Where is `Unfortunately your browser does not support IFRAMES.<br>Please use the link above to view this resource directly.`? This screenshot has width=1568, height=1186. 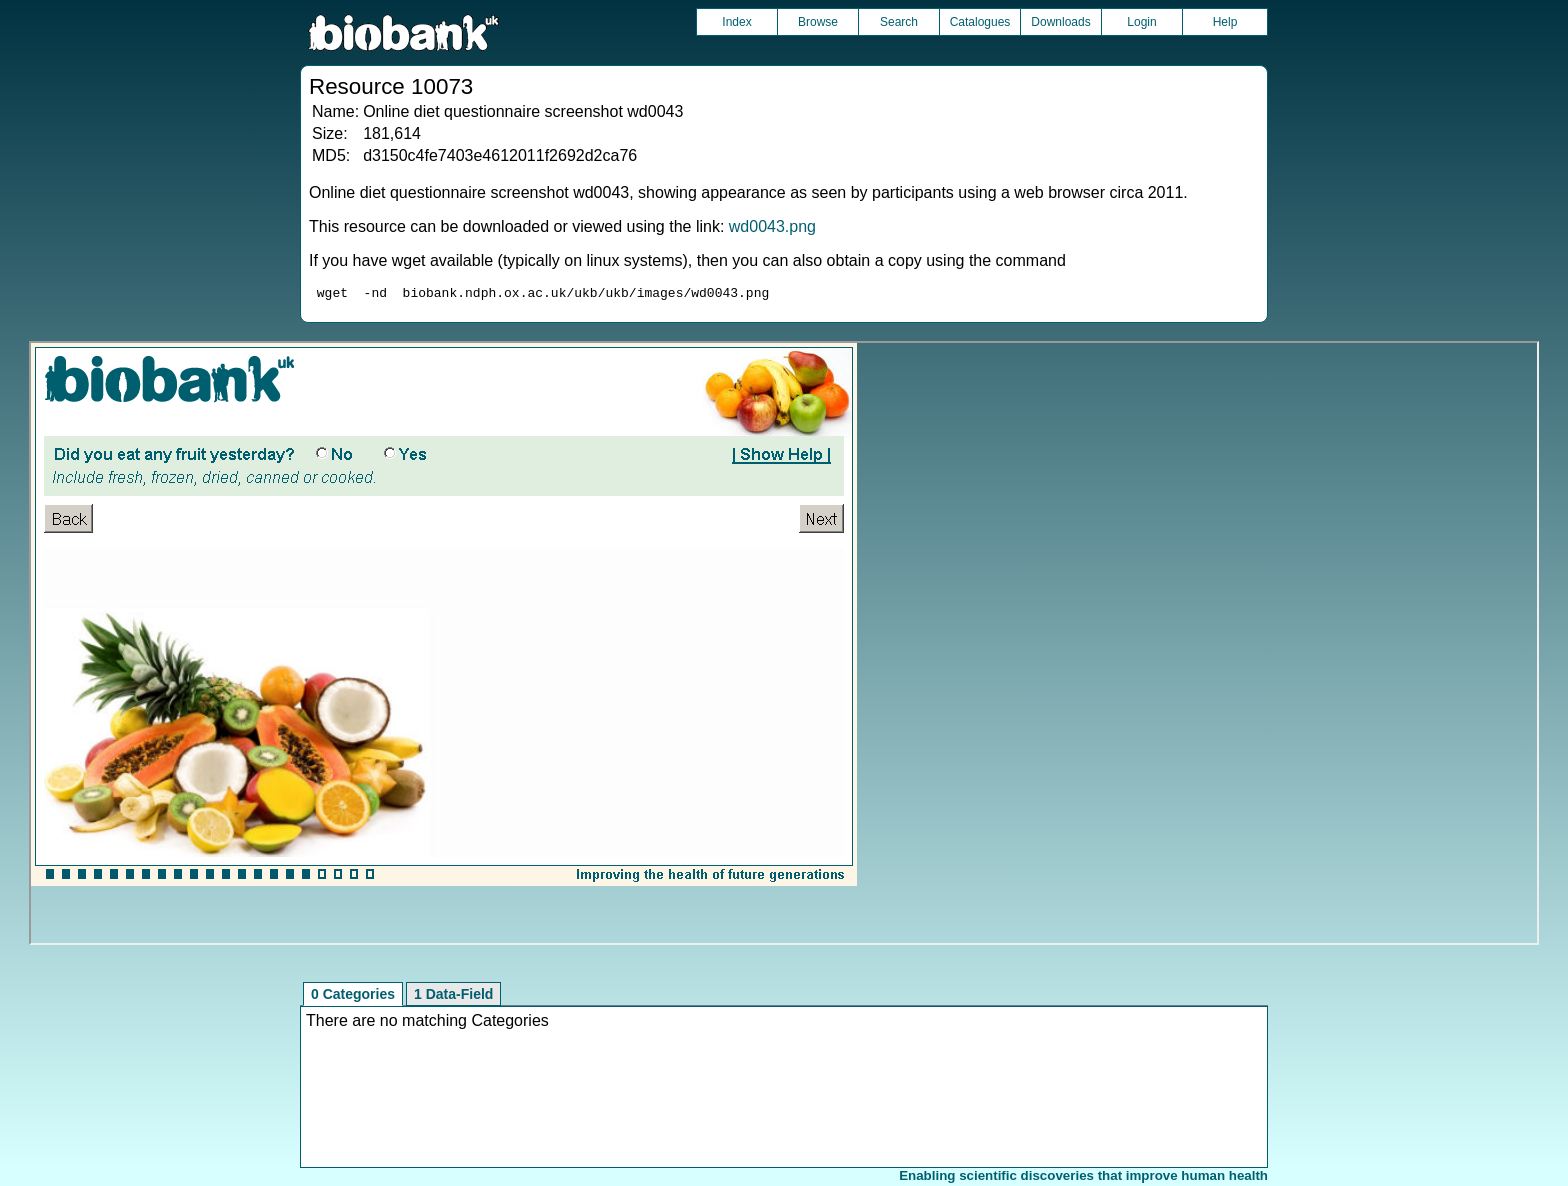
Unfortunately your browser does not support IFRAMES.<br>Please use the link above to view this resource directly. is located at coordinates (783, 646).